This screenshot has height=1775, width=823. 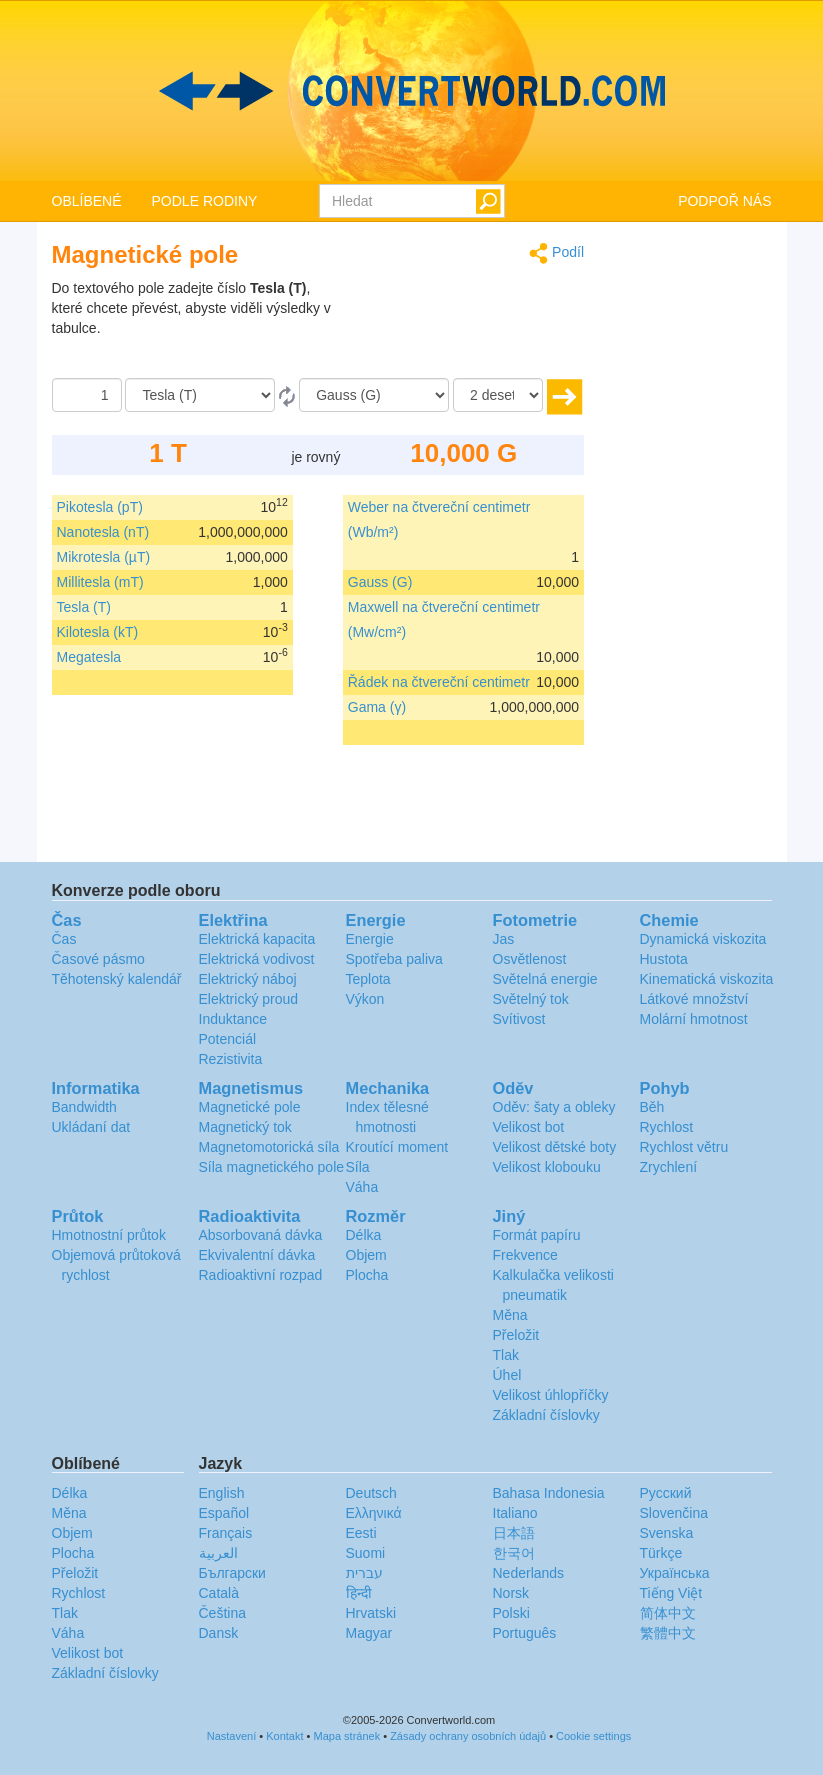 I want to click on Síla, so click(x=358, y=1167).